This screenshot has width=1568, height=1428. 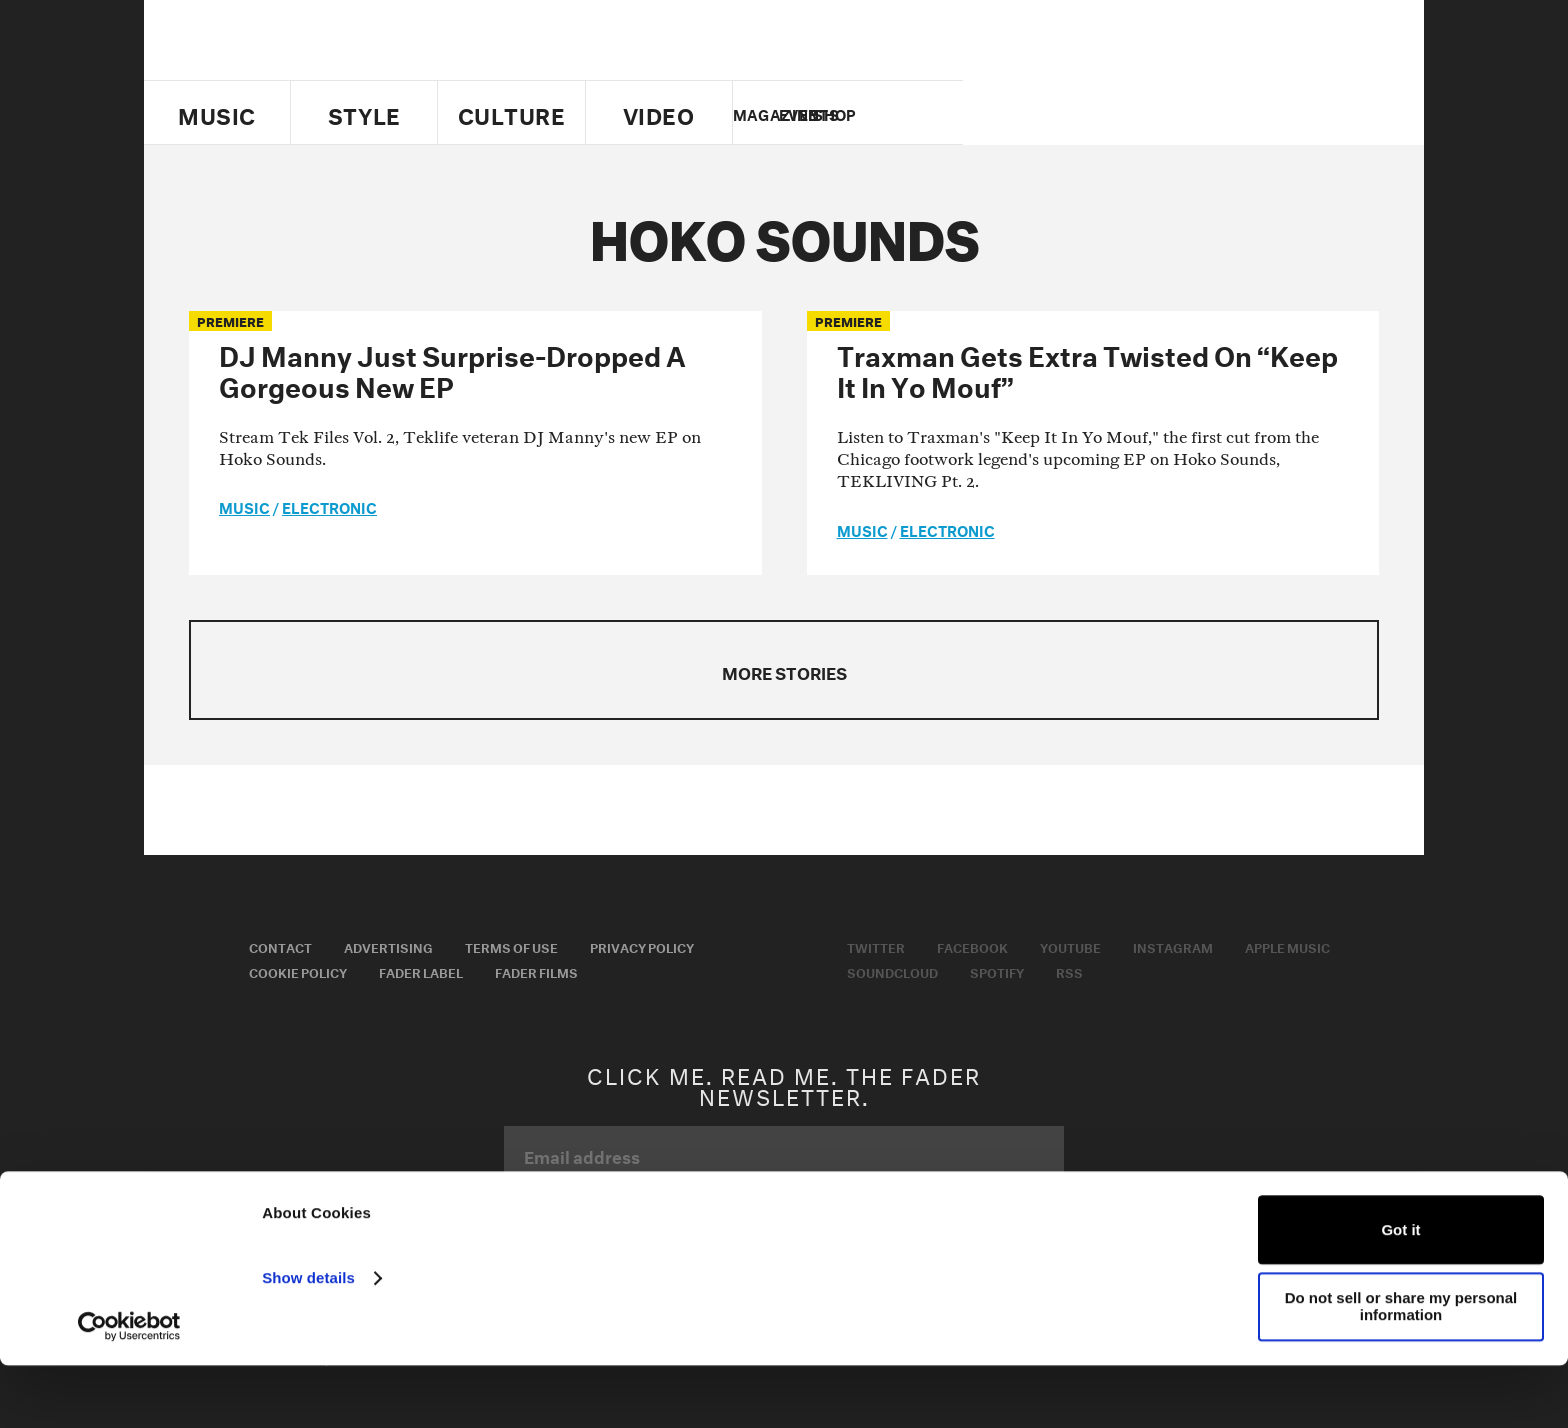 What do you see at coordinates (972, 946) in the screenshot?
I see `Facebook` at bounding box center [972, 946].